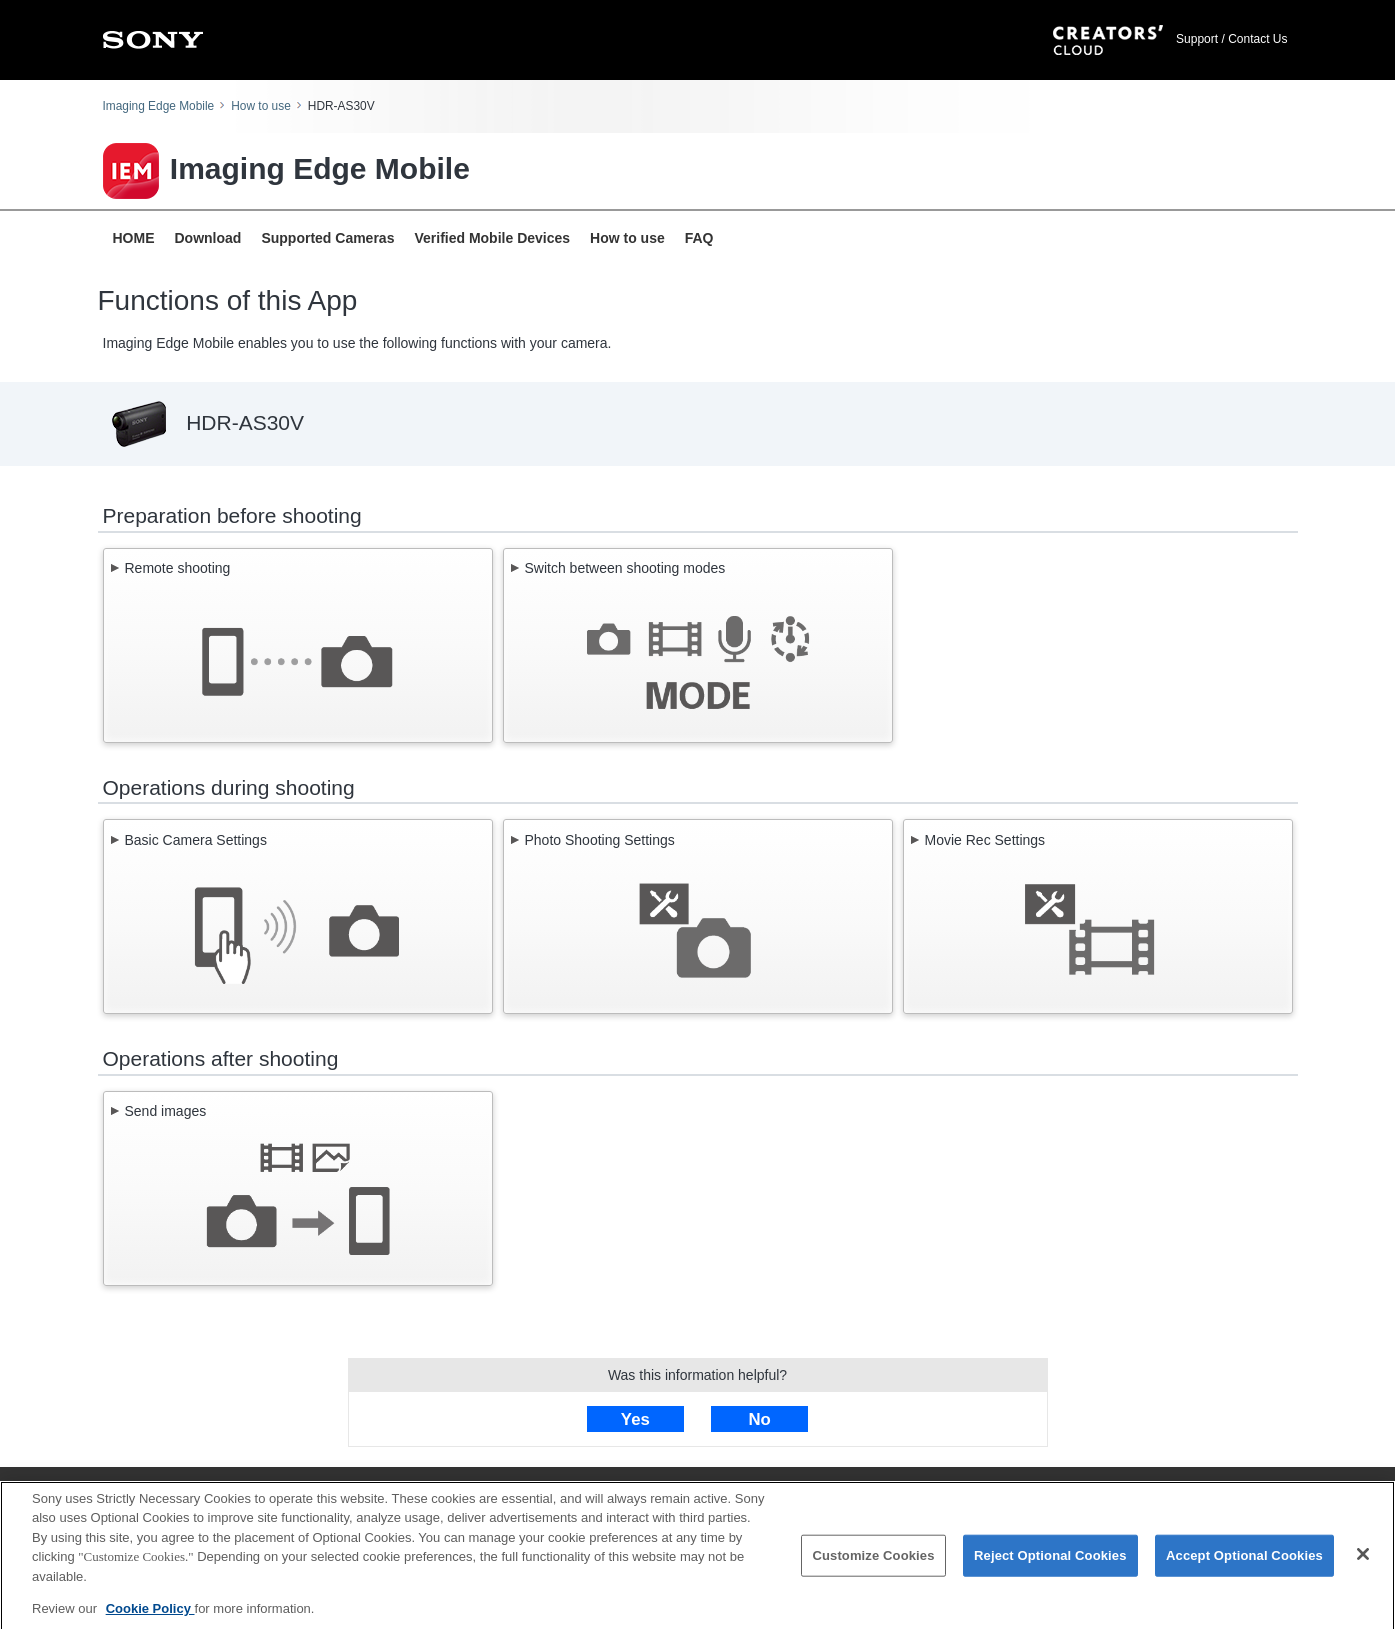 Image resolution: width=1395 pixels, height=1629 pixels. I want to click on [Close], so click(1363, 1560).